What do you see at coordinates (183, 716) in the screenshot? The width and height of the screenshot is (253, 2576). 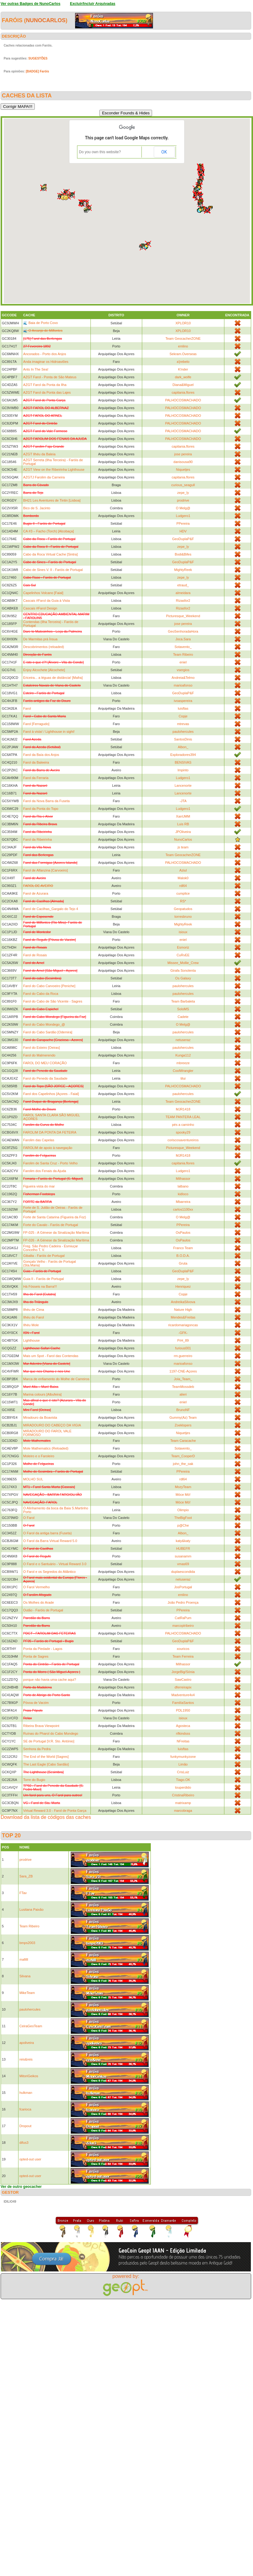 I see `Copje` at bounding box center [183, 716].